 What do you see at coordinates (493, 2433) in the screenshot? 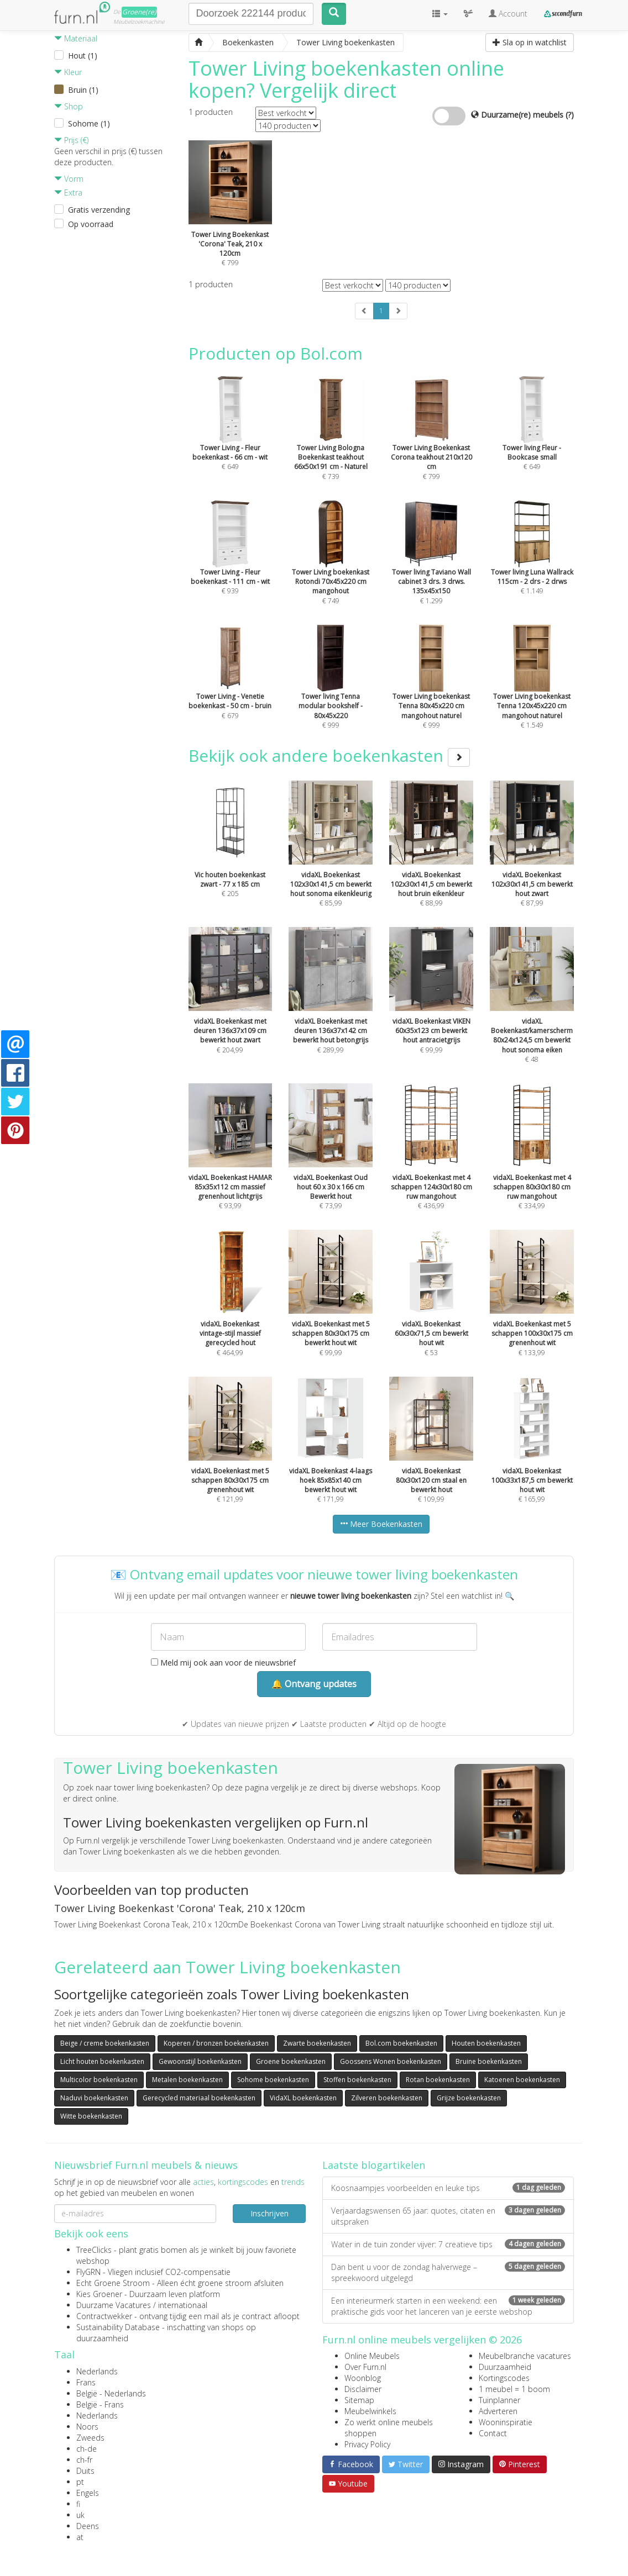
I see `Contact` at bounding box center [493, 2433].